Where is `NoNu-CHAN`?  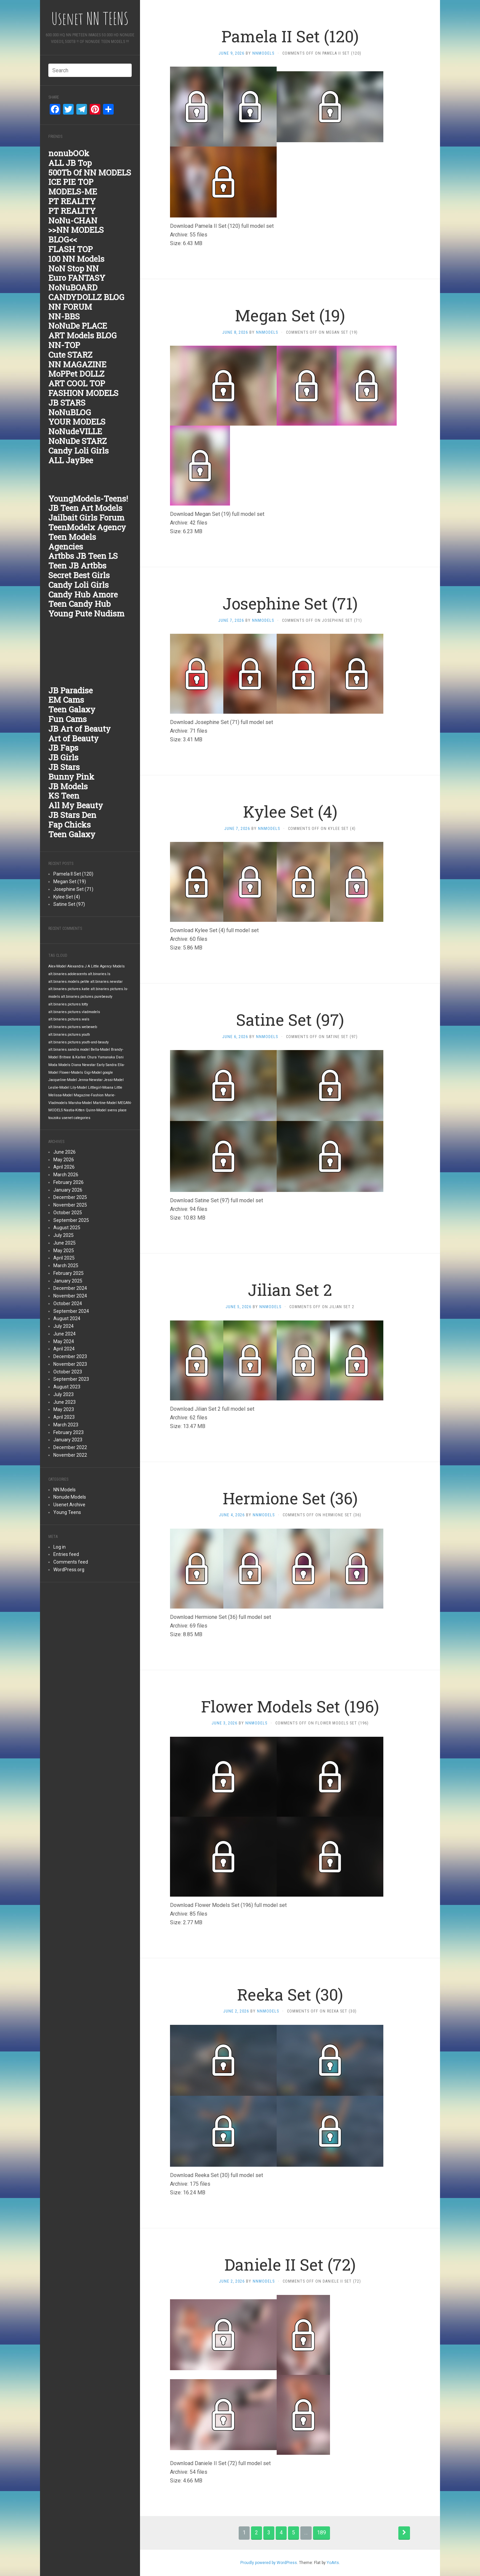 NoNu-CHAN is located at coordinates (72, 220).